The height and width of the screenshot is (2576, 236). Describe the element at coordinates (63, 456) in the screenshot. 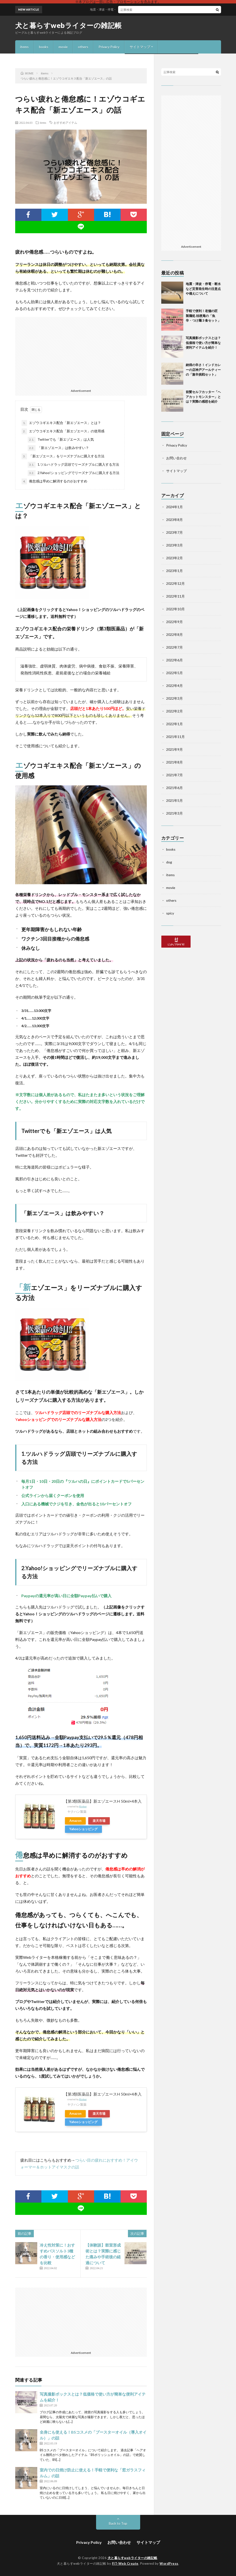

I see `「新エゾエース」をリーズナブルに購入する方法` at that location.